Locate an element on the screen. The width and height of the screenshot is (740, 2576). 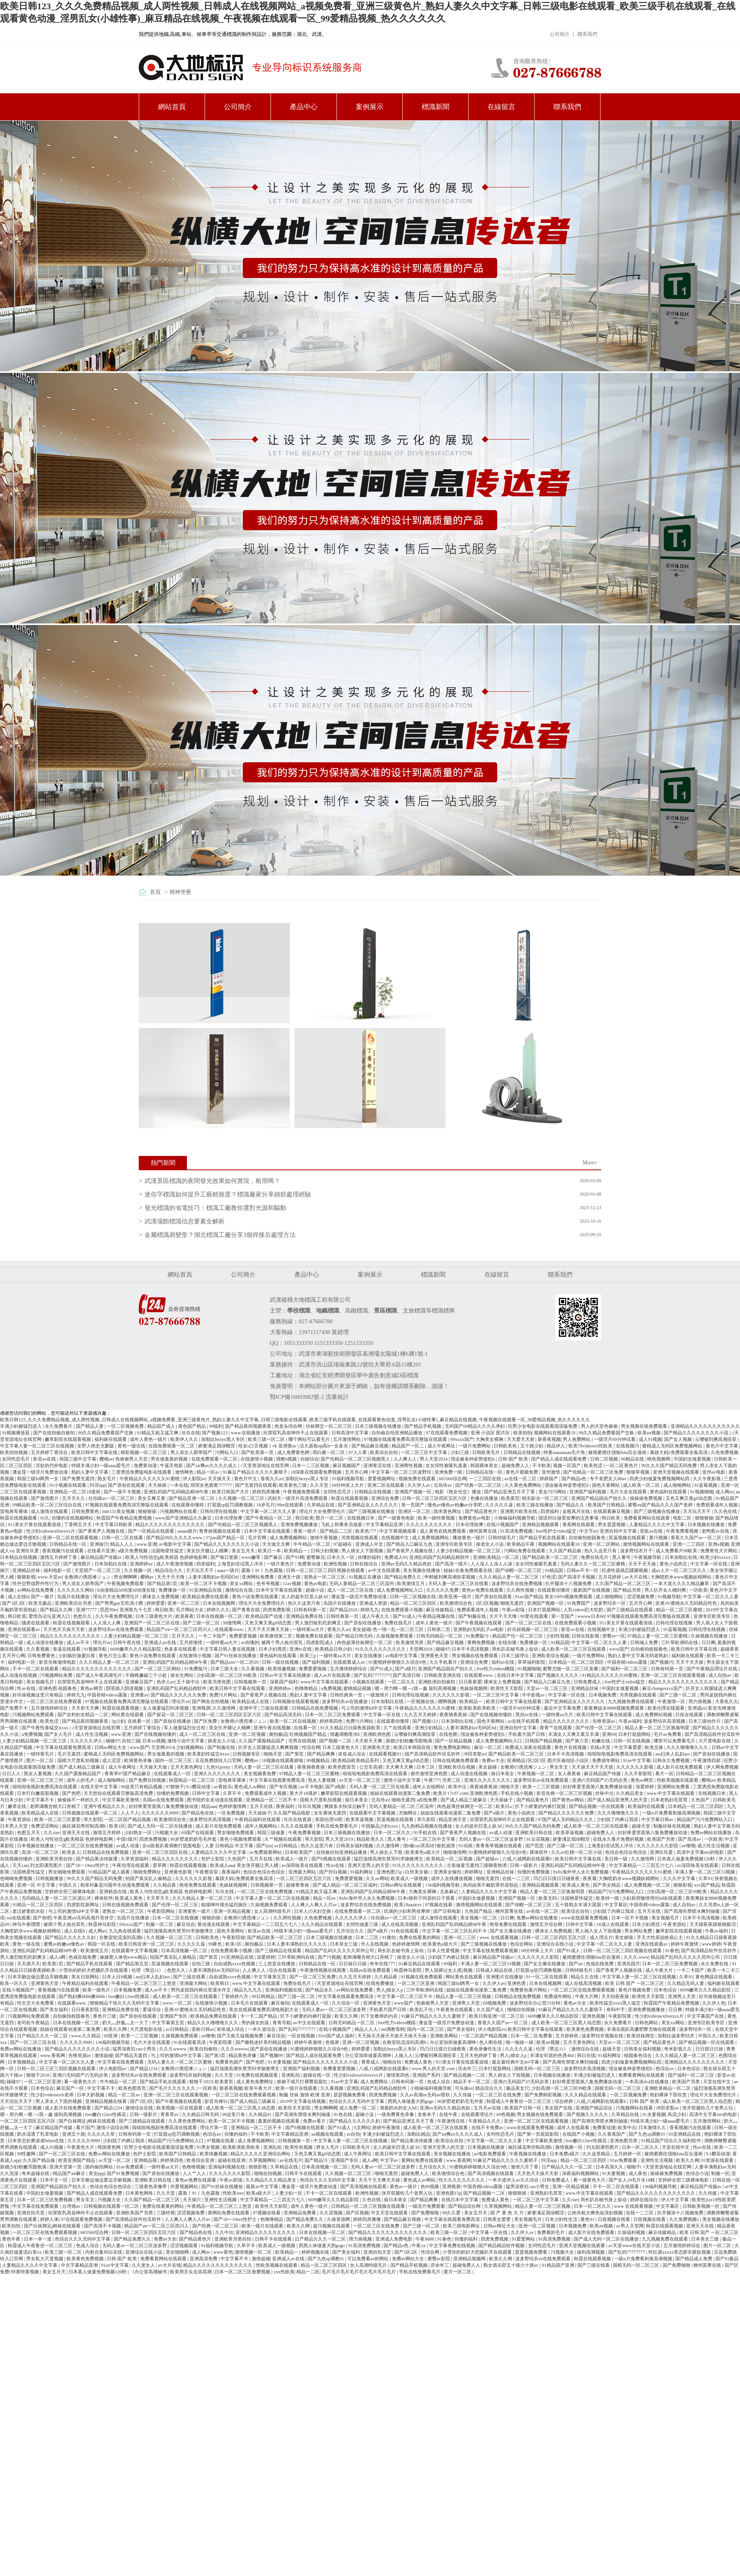
毛片av免费看 is located at coordinates (668, 1734).